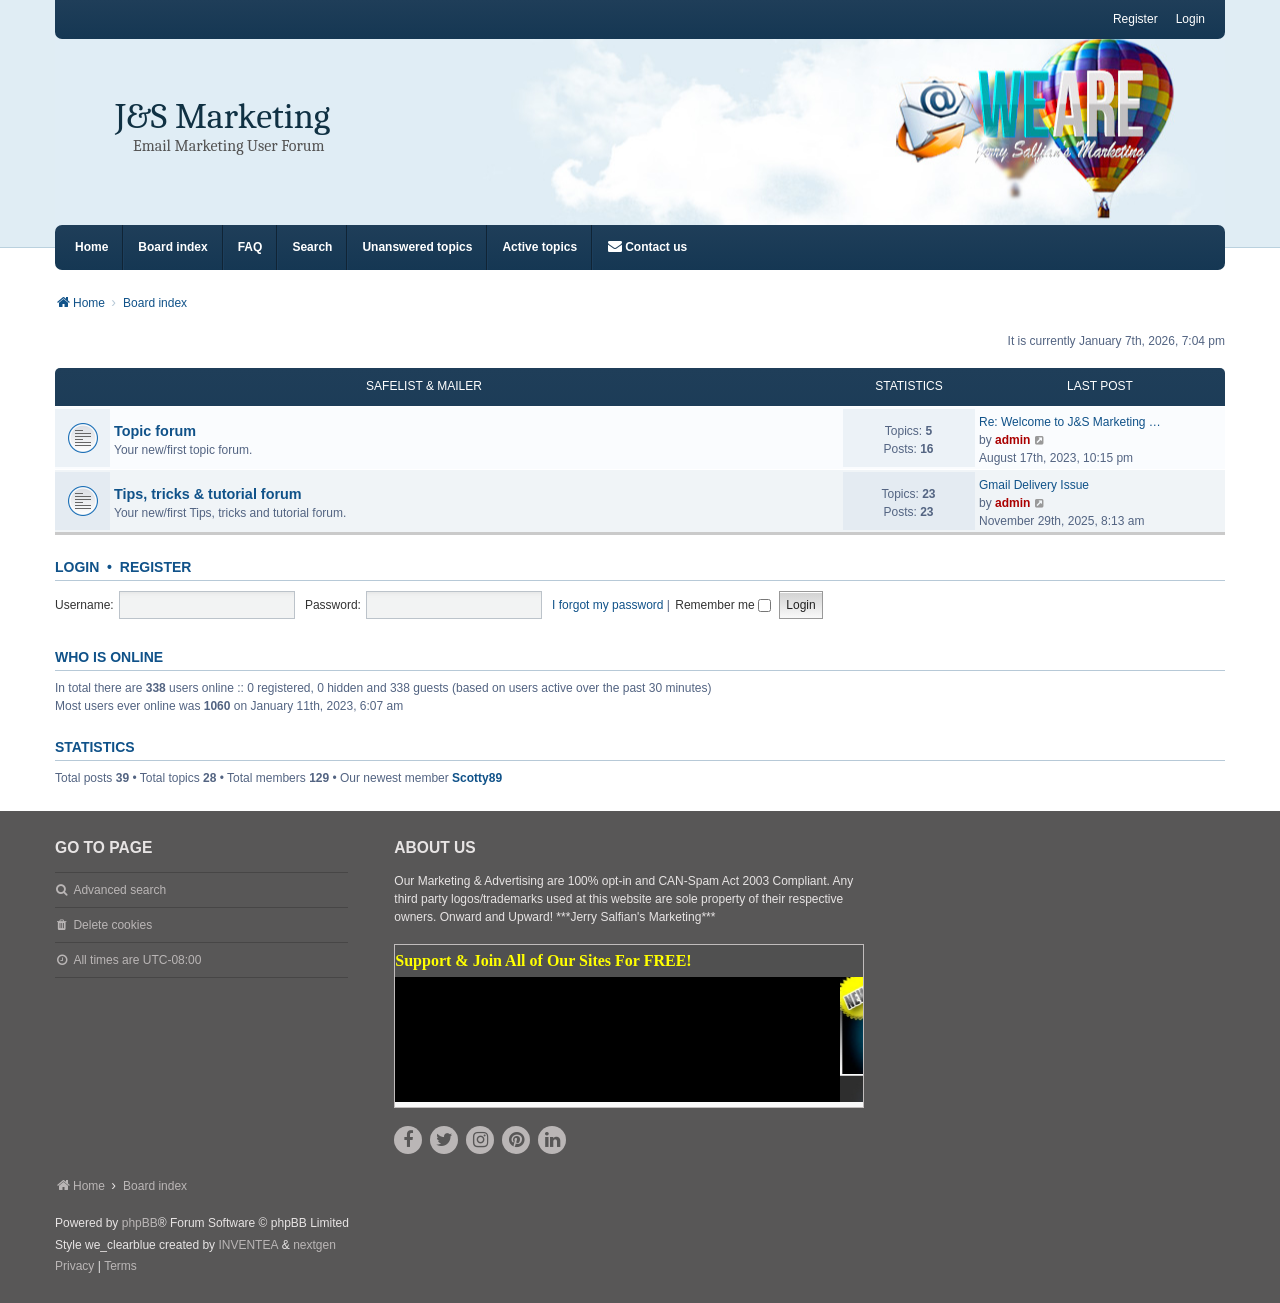  Describe the element at coordinates (1070, 422) in the screenshot. I see `Re: Welcome to J&S Marketing …` at that location.